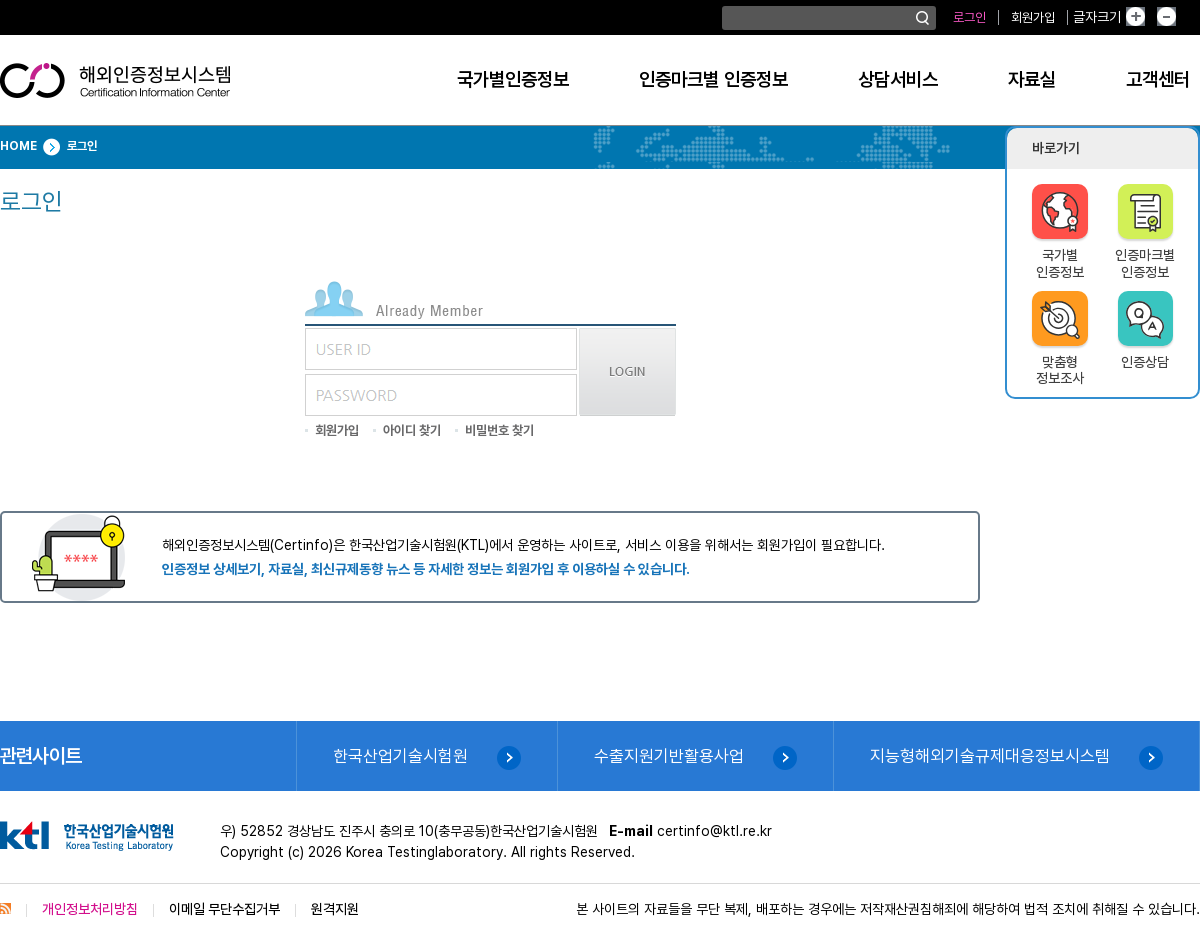 This screenshot has height=945, width=1200. Describe the element at coordinates (335, 909) in the screenshot. I see `원격지원` at that location.